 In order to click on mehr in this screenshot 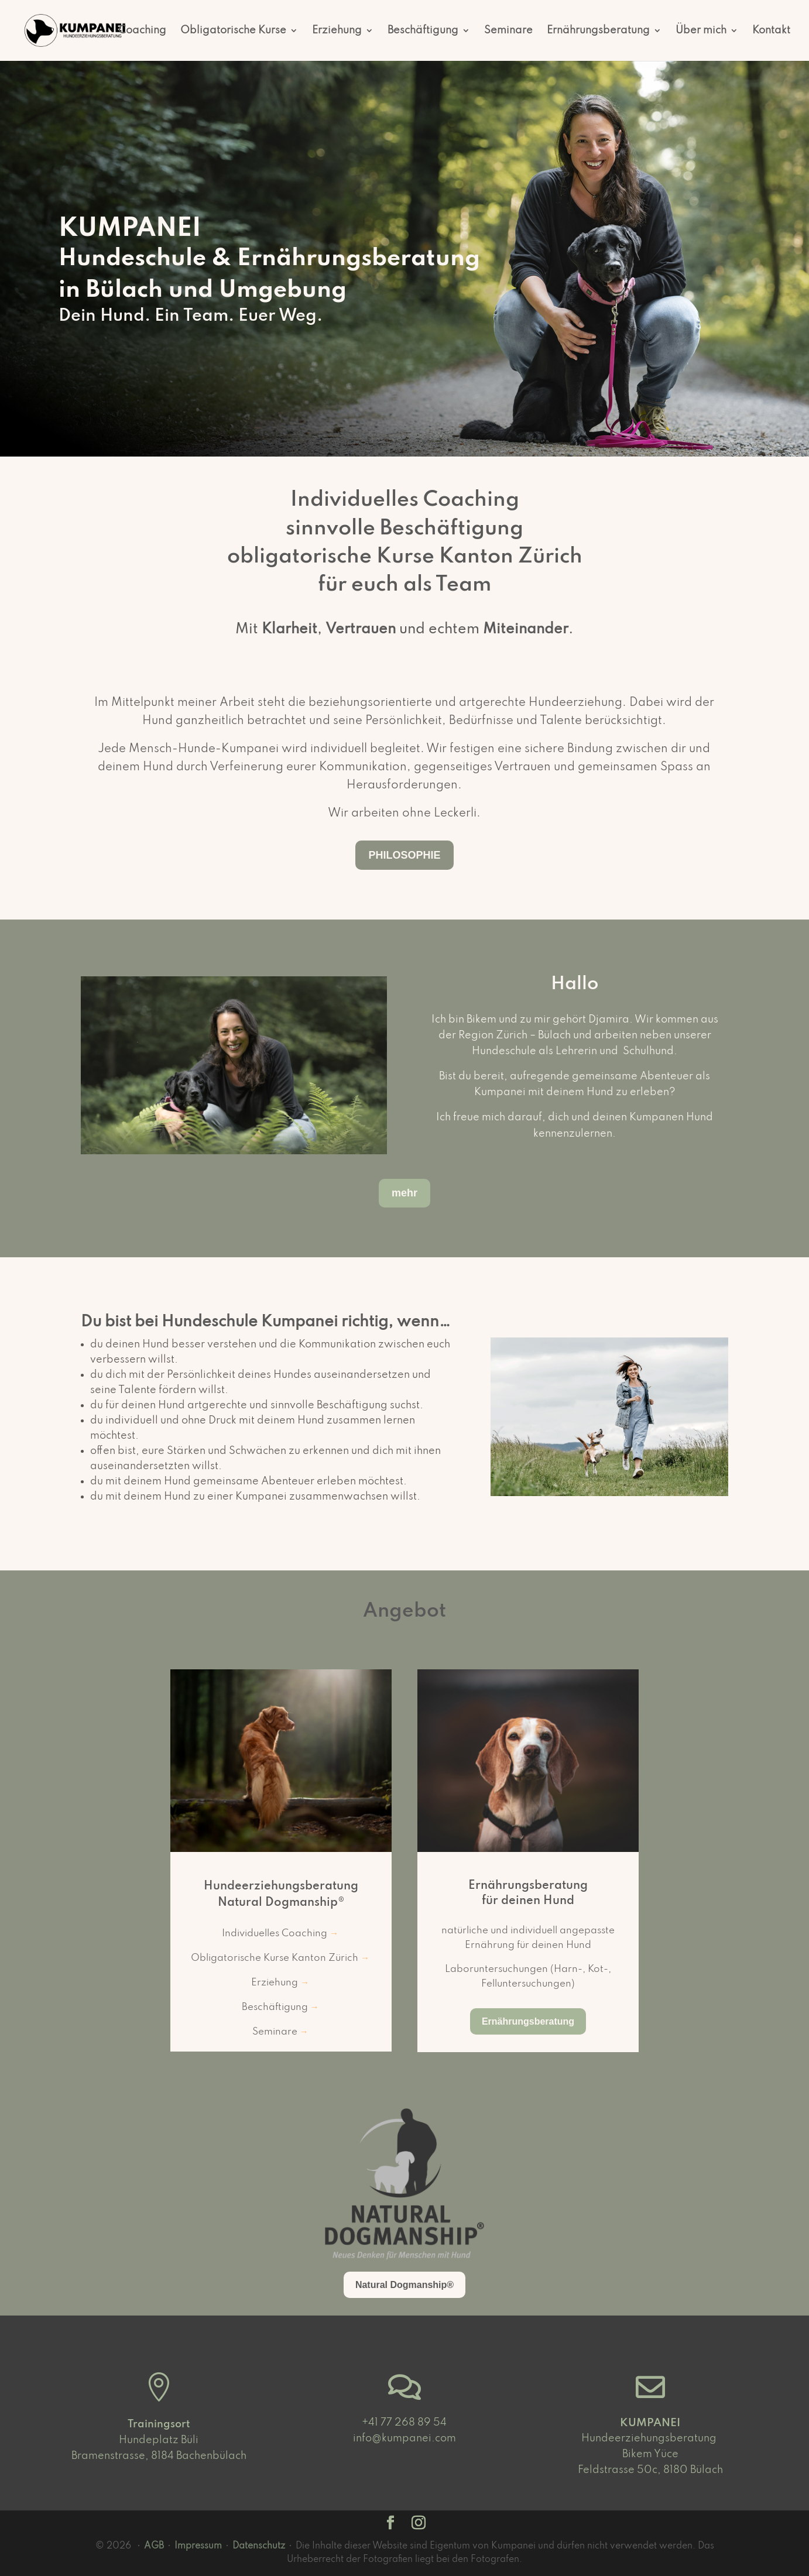, I will do `click(404, 1193)`.